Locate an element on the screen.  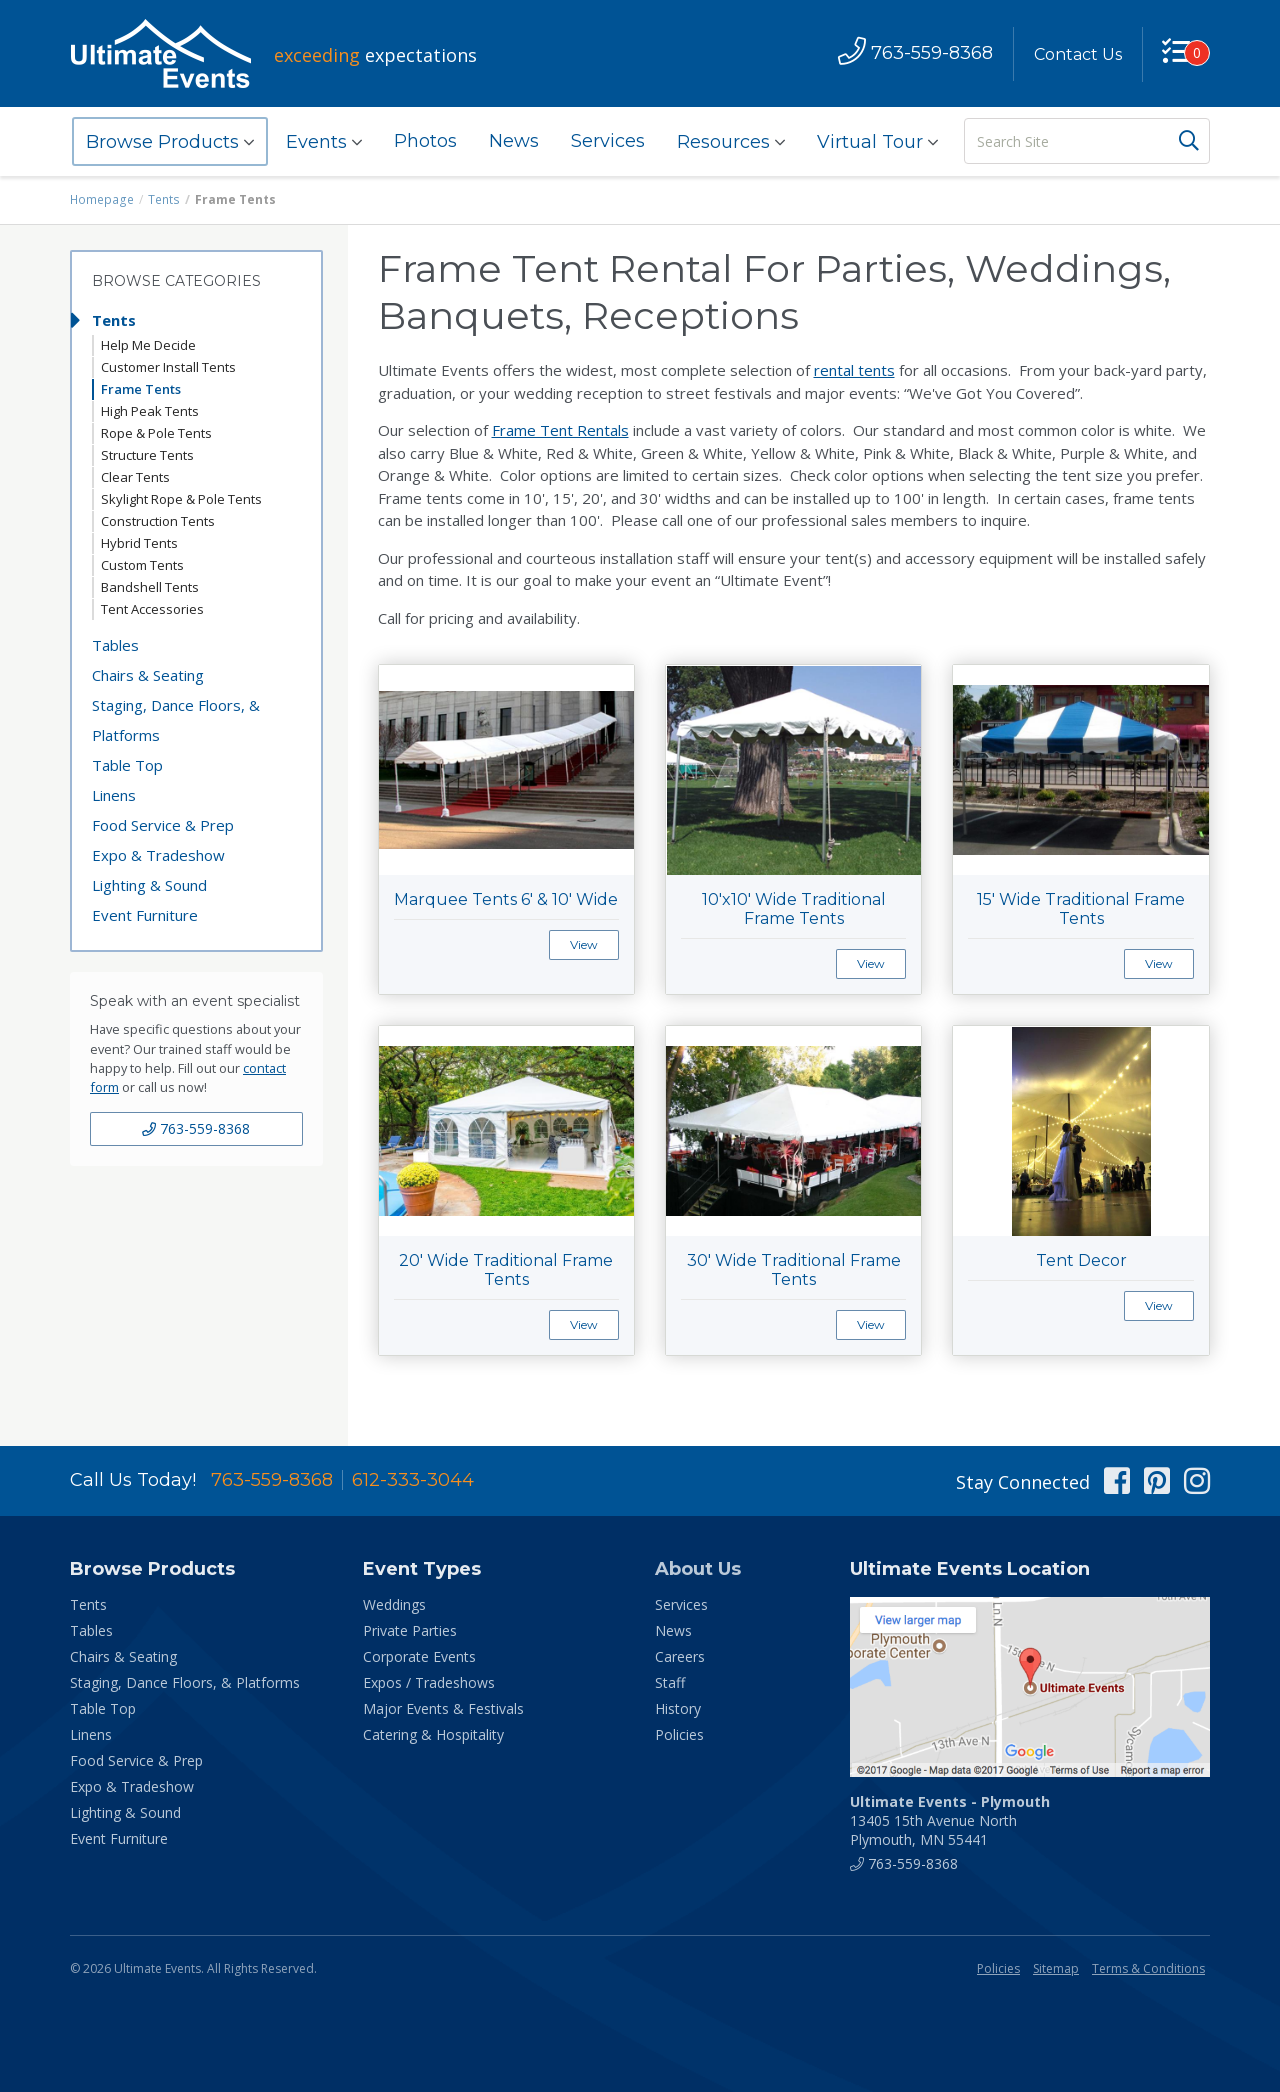
Terms & Conditions is located at coordinates (1148, 1968).